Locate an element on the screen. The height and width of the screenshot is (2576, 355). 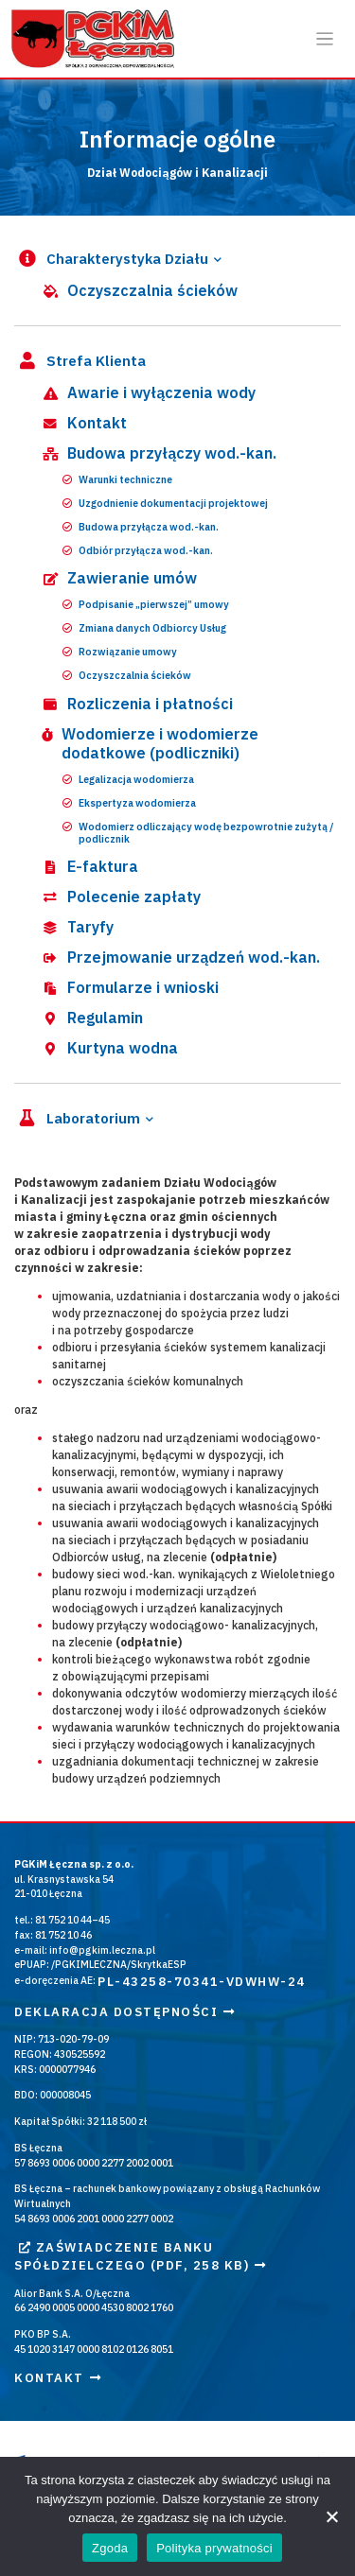
PL-43258-70341-VDWHW-24 is located at coordinates (202, 1982).